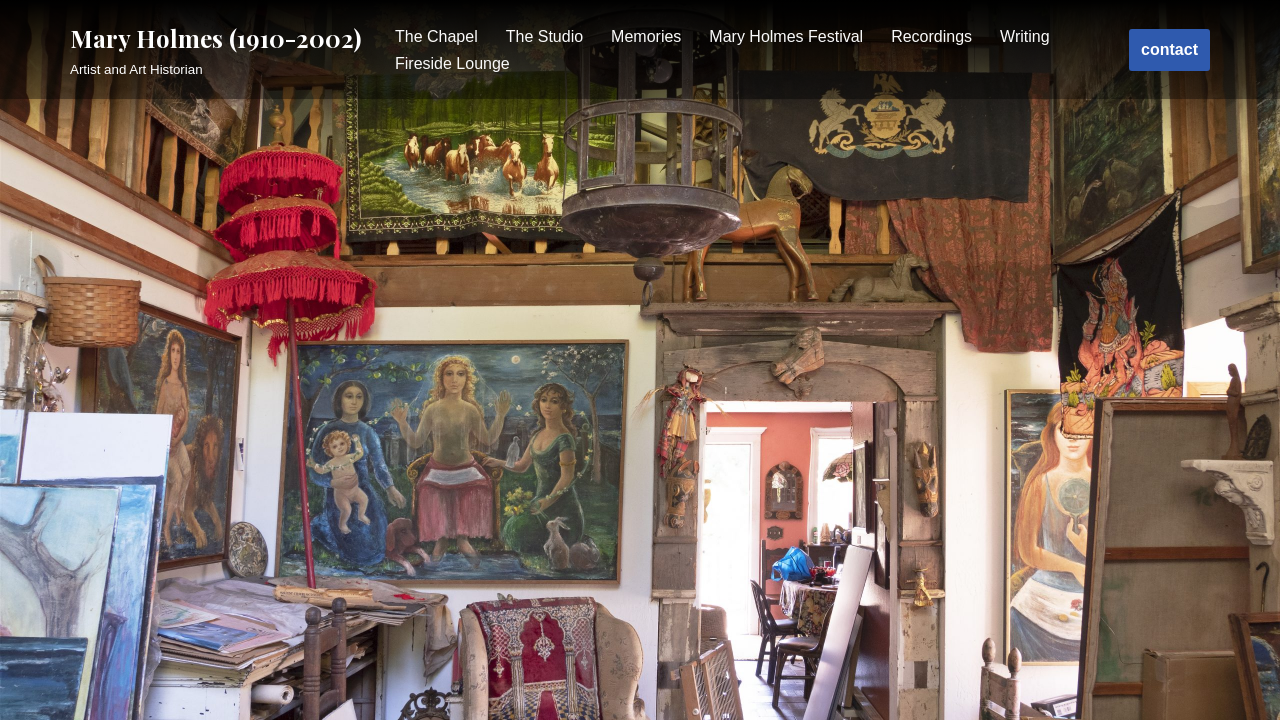 The height and width of the screenshot is (720, 1280). Describe the element at coordinates (646, 36) in the screenshot. I see `Memories` at that location.